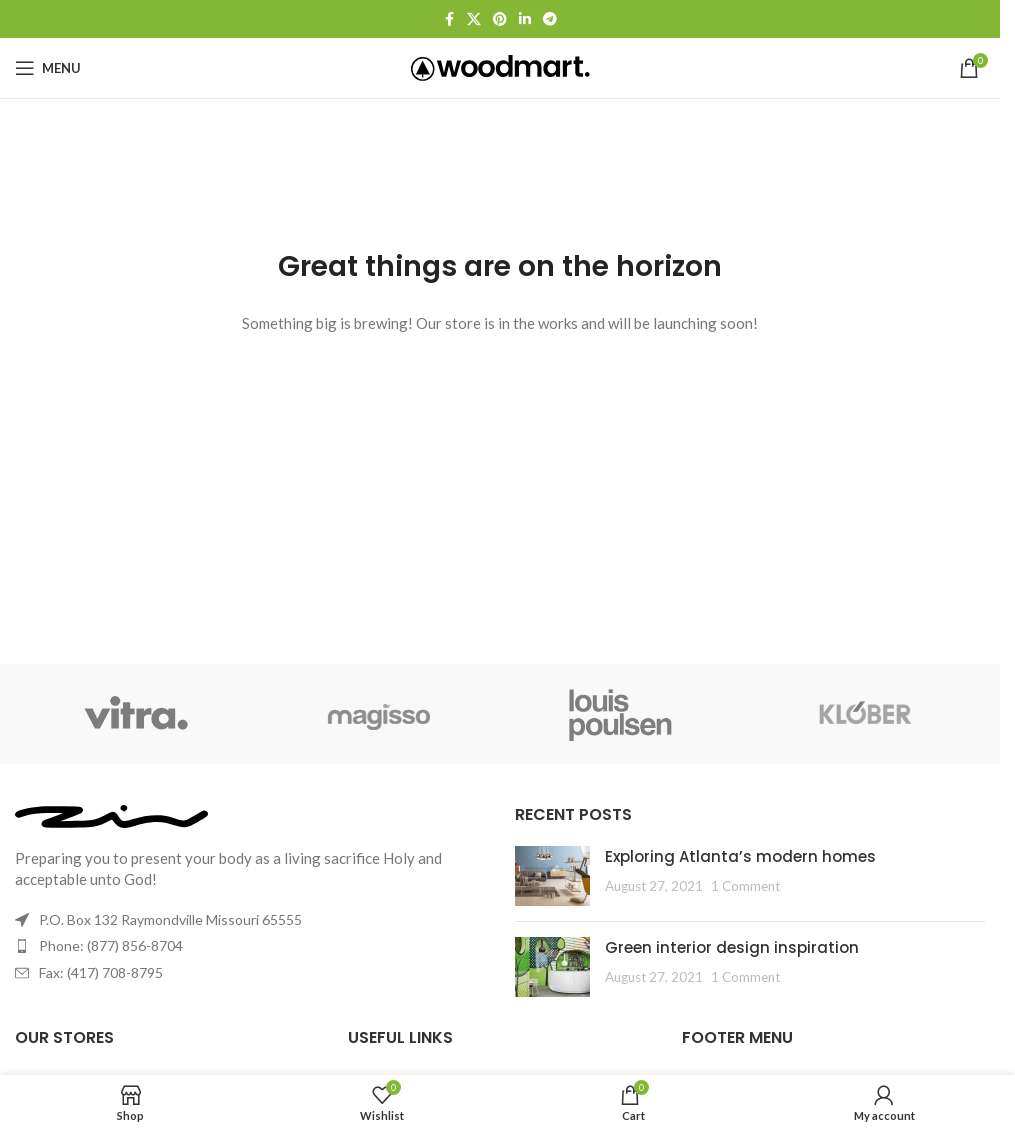  I want to click on [Telegram social link], so click(550, 19).